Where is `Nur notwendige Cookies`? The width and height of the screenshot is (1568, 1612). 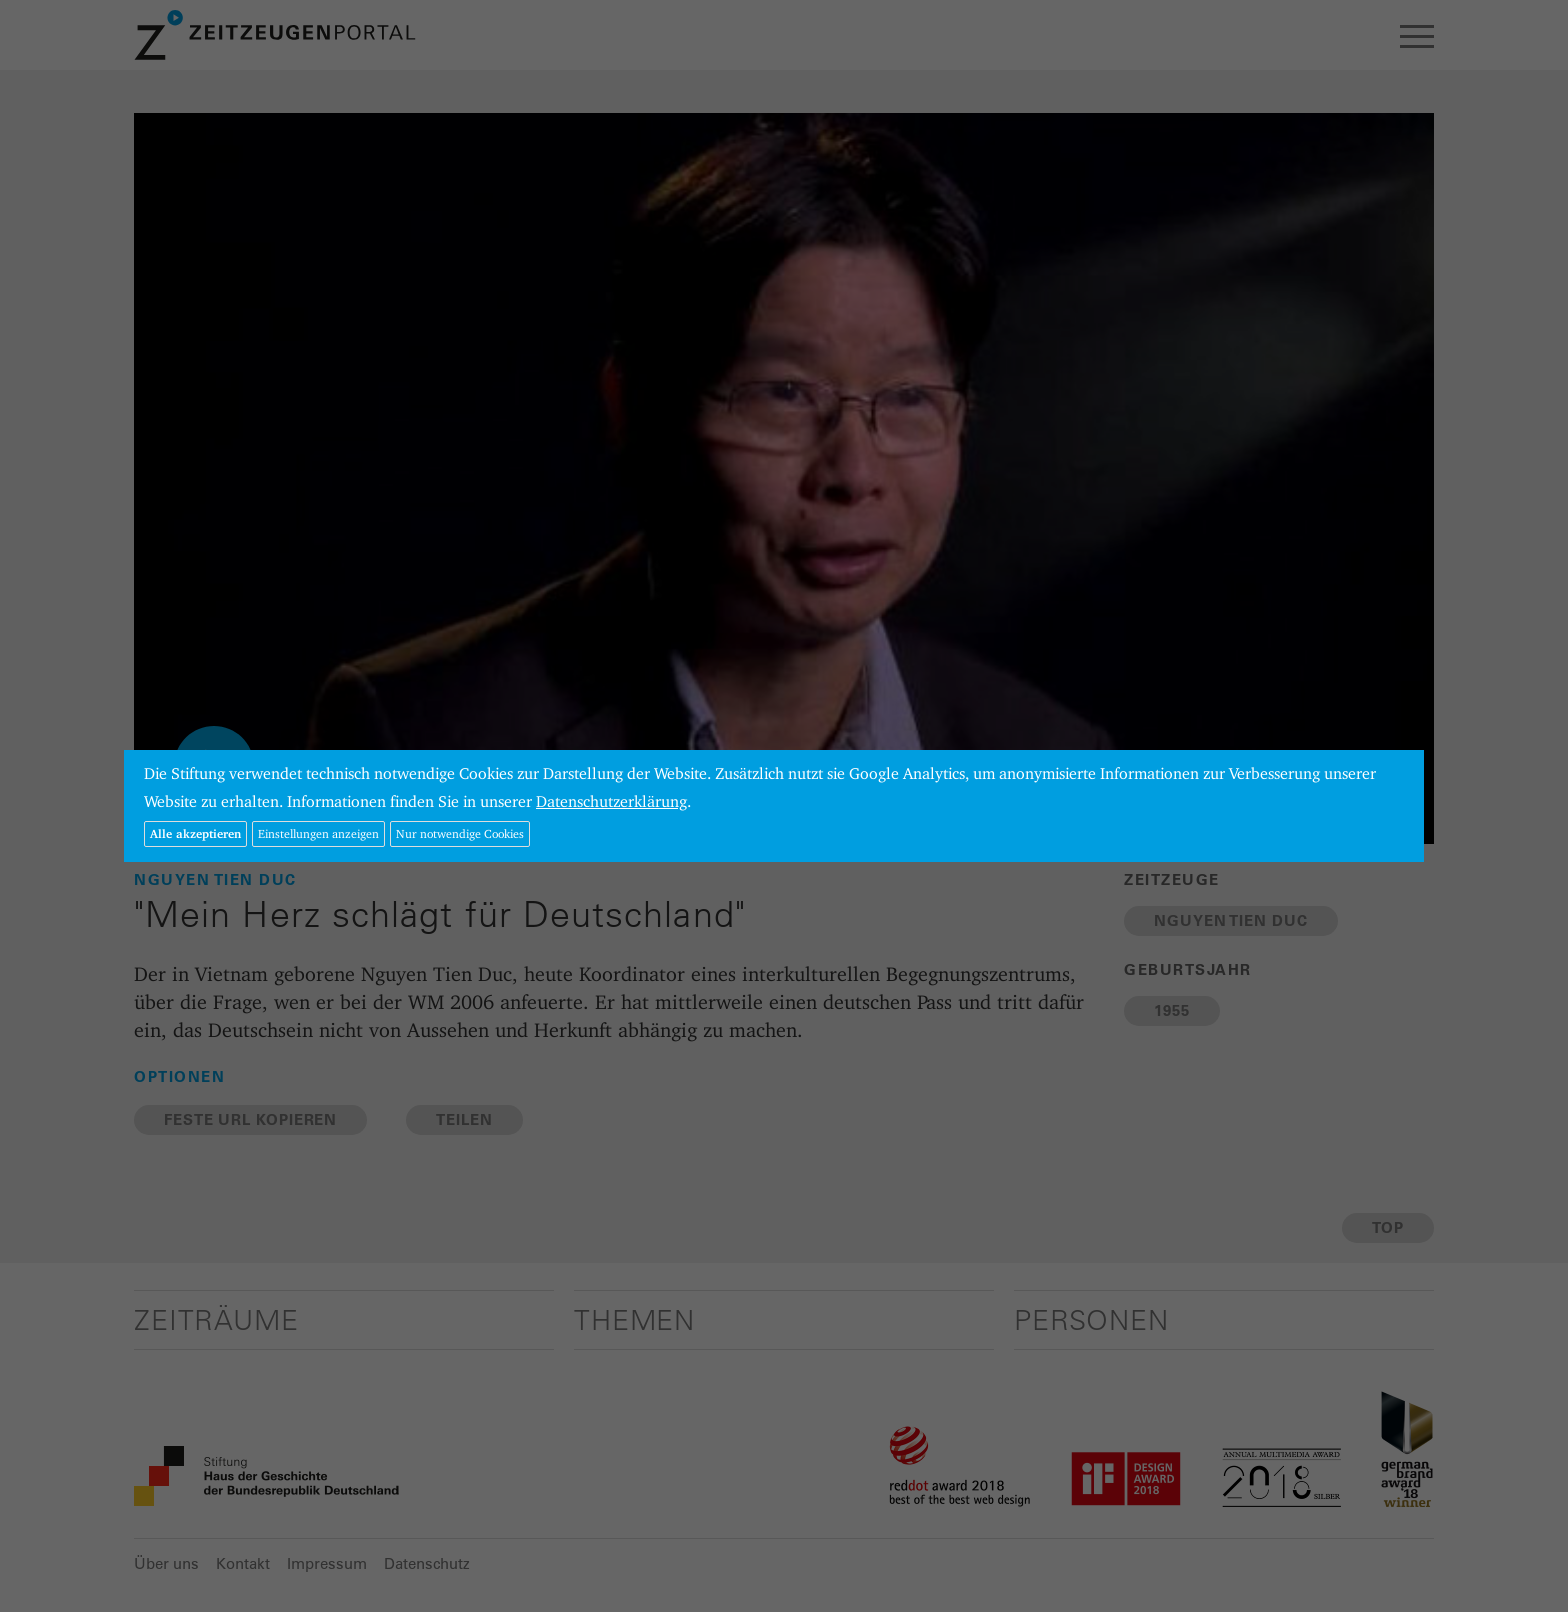
Nur notwendige Cookies is located at coordinates (460, 833).